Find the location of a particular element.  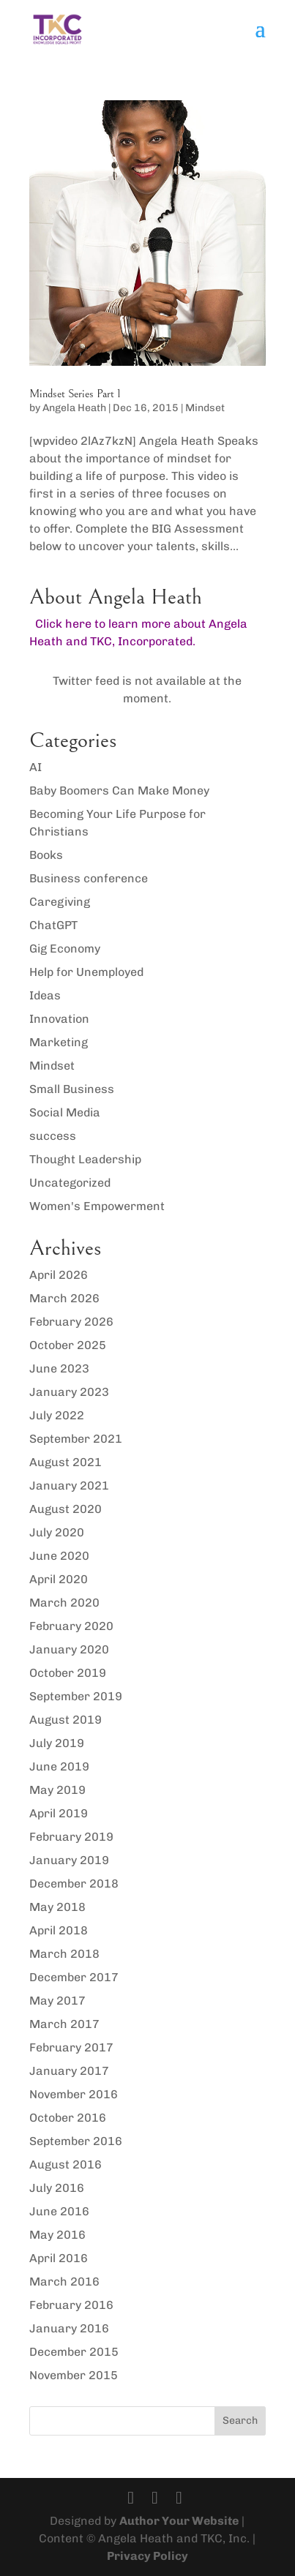

January 2017 is located at coordinates (69, 2071).